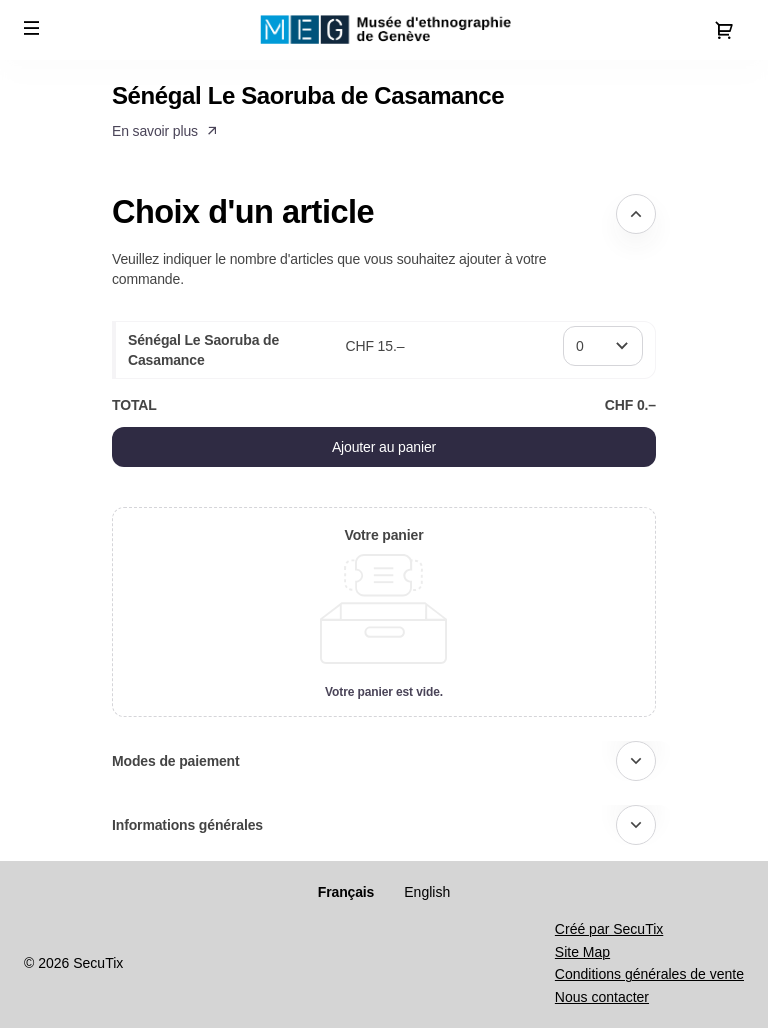 The image size is (768, 1028). I want to click on Site Map, so click(582, 952).